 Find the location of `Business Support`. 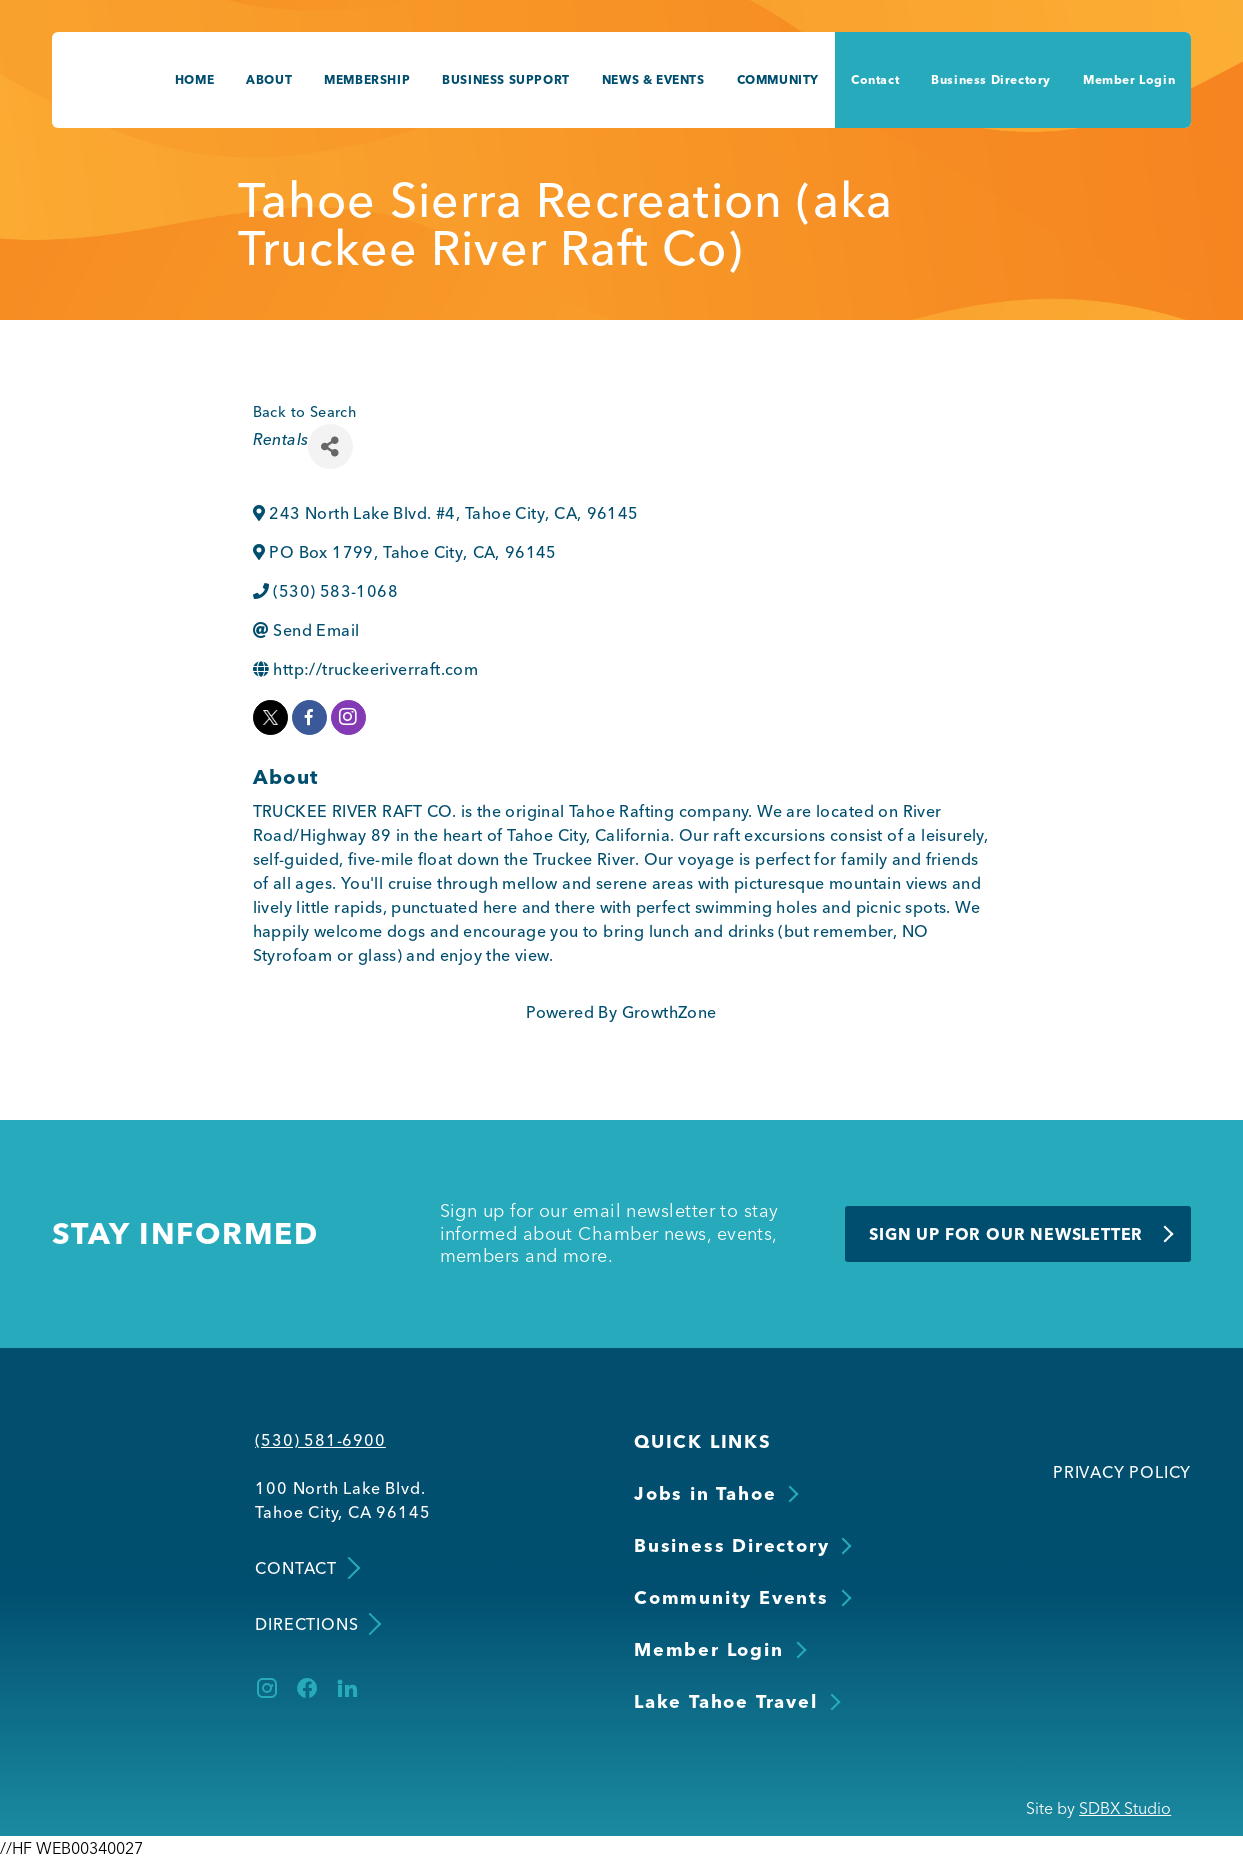

Business Support is located at coordinates (506, 79).